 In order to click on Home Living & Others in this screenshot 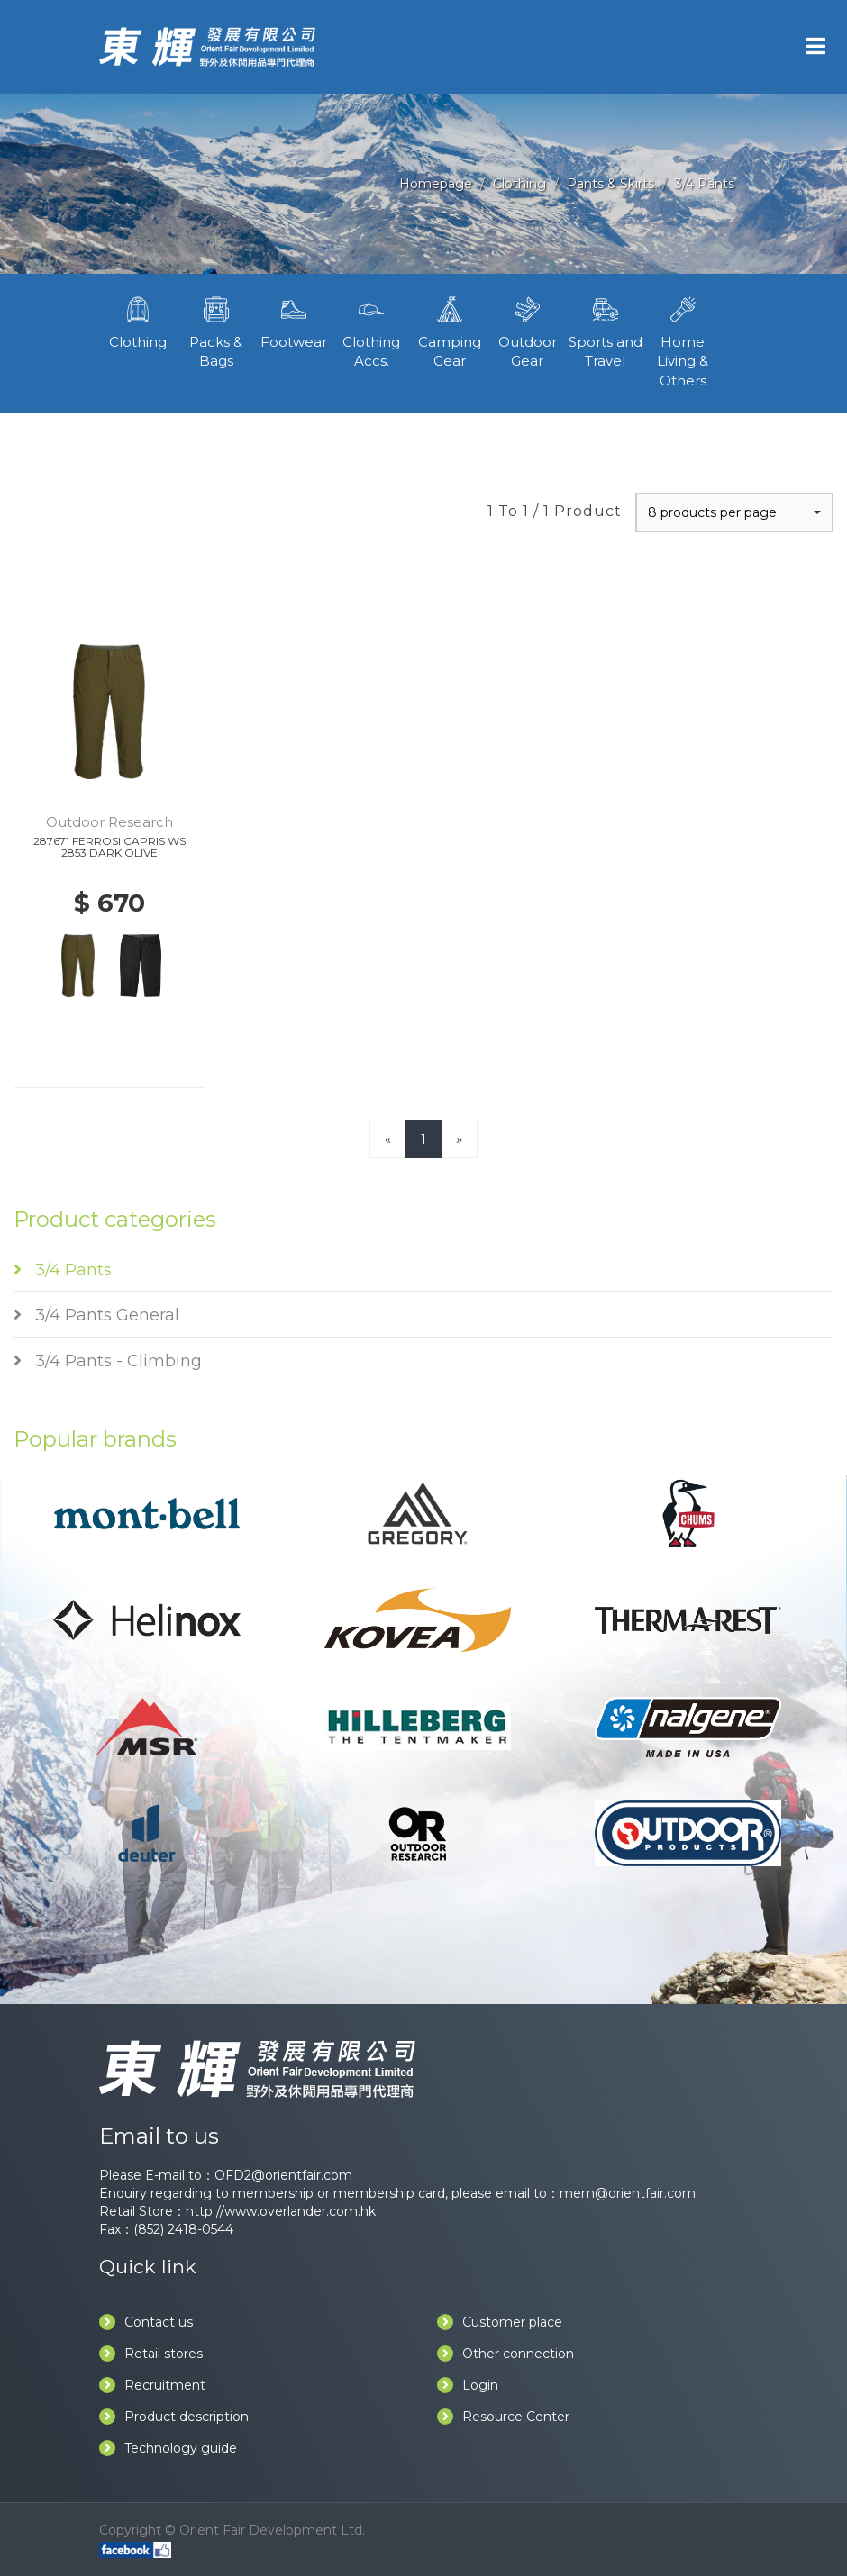, I will do `click(683, 340)`.